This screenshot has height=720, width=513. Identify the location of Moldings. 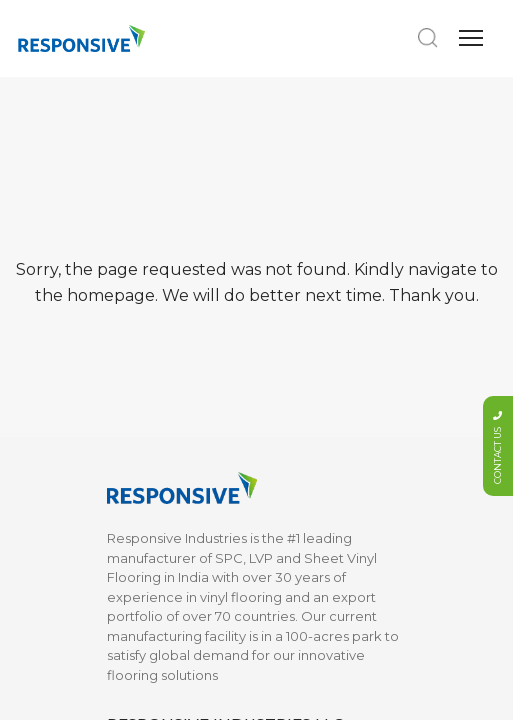
(136, 278).